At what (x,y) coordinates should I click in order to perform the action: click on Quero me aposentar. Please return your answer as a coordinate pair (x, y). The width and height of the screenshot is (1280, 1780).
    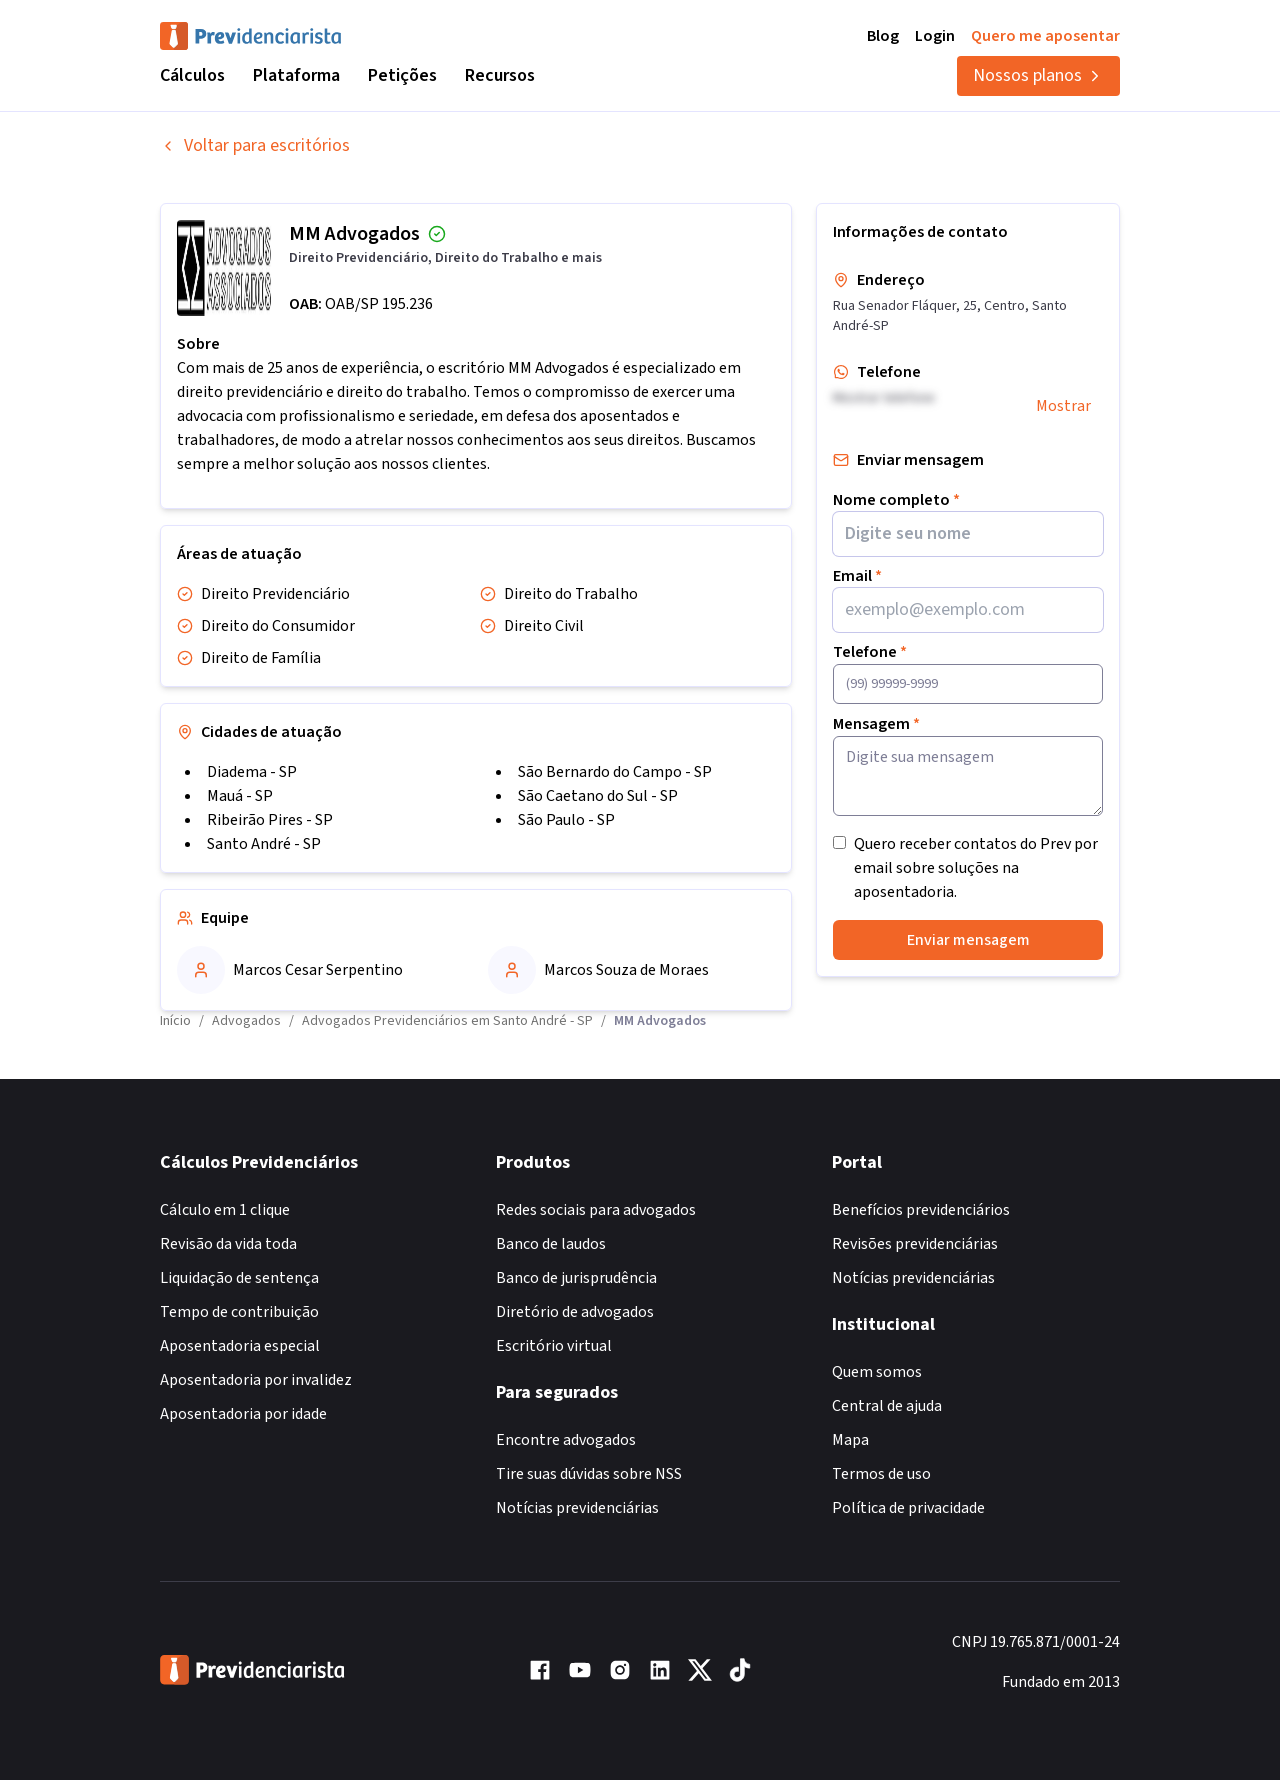
    Looking at the image, I should click on (1045, 36).